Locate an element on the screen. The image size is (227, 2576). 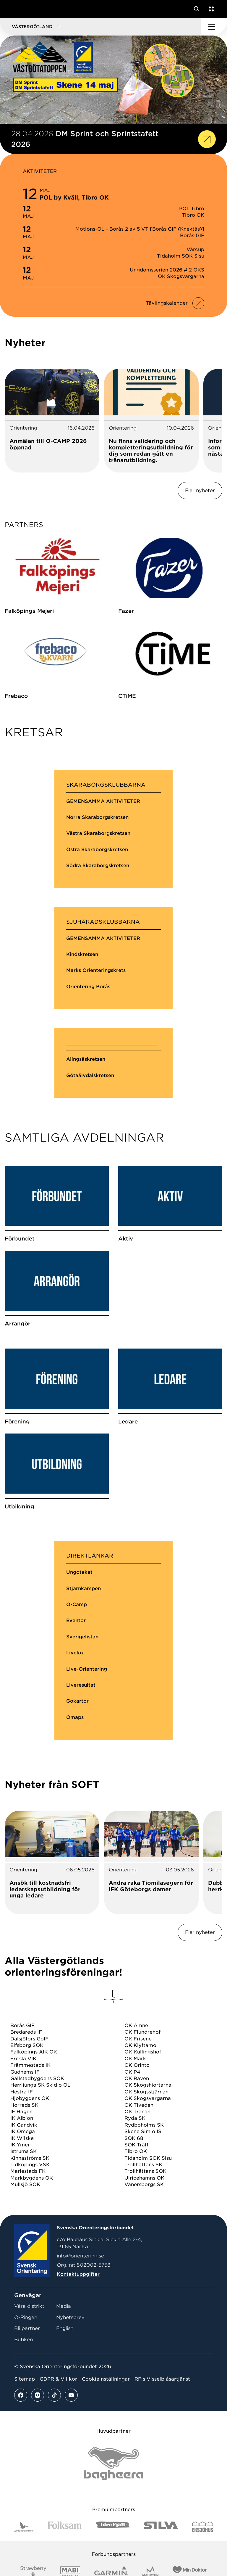
Bli partner is located at coordinates (27, 2412).